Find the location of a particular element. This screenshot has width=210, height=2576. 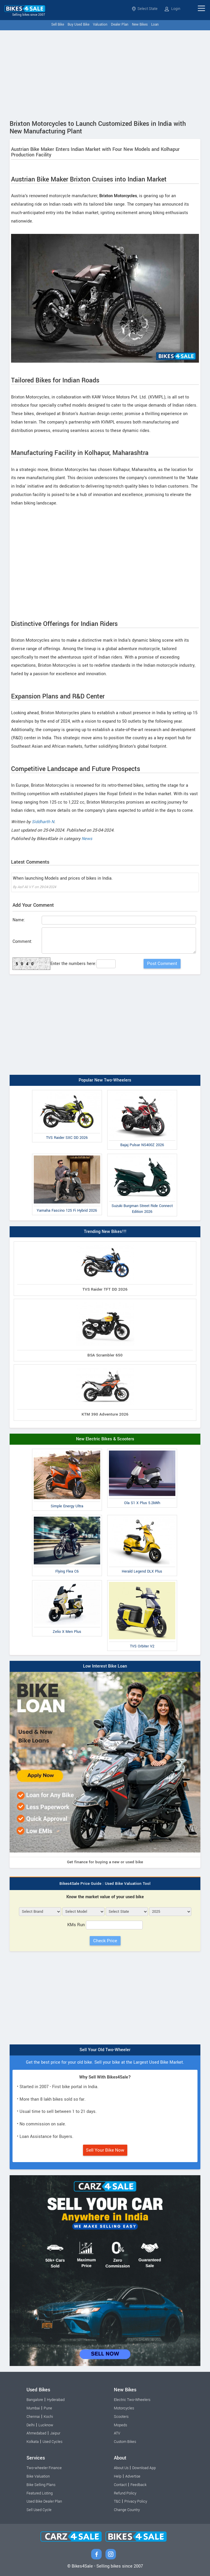

Hyderabad is located at coordinates (56, 2399).